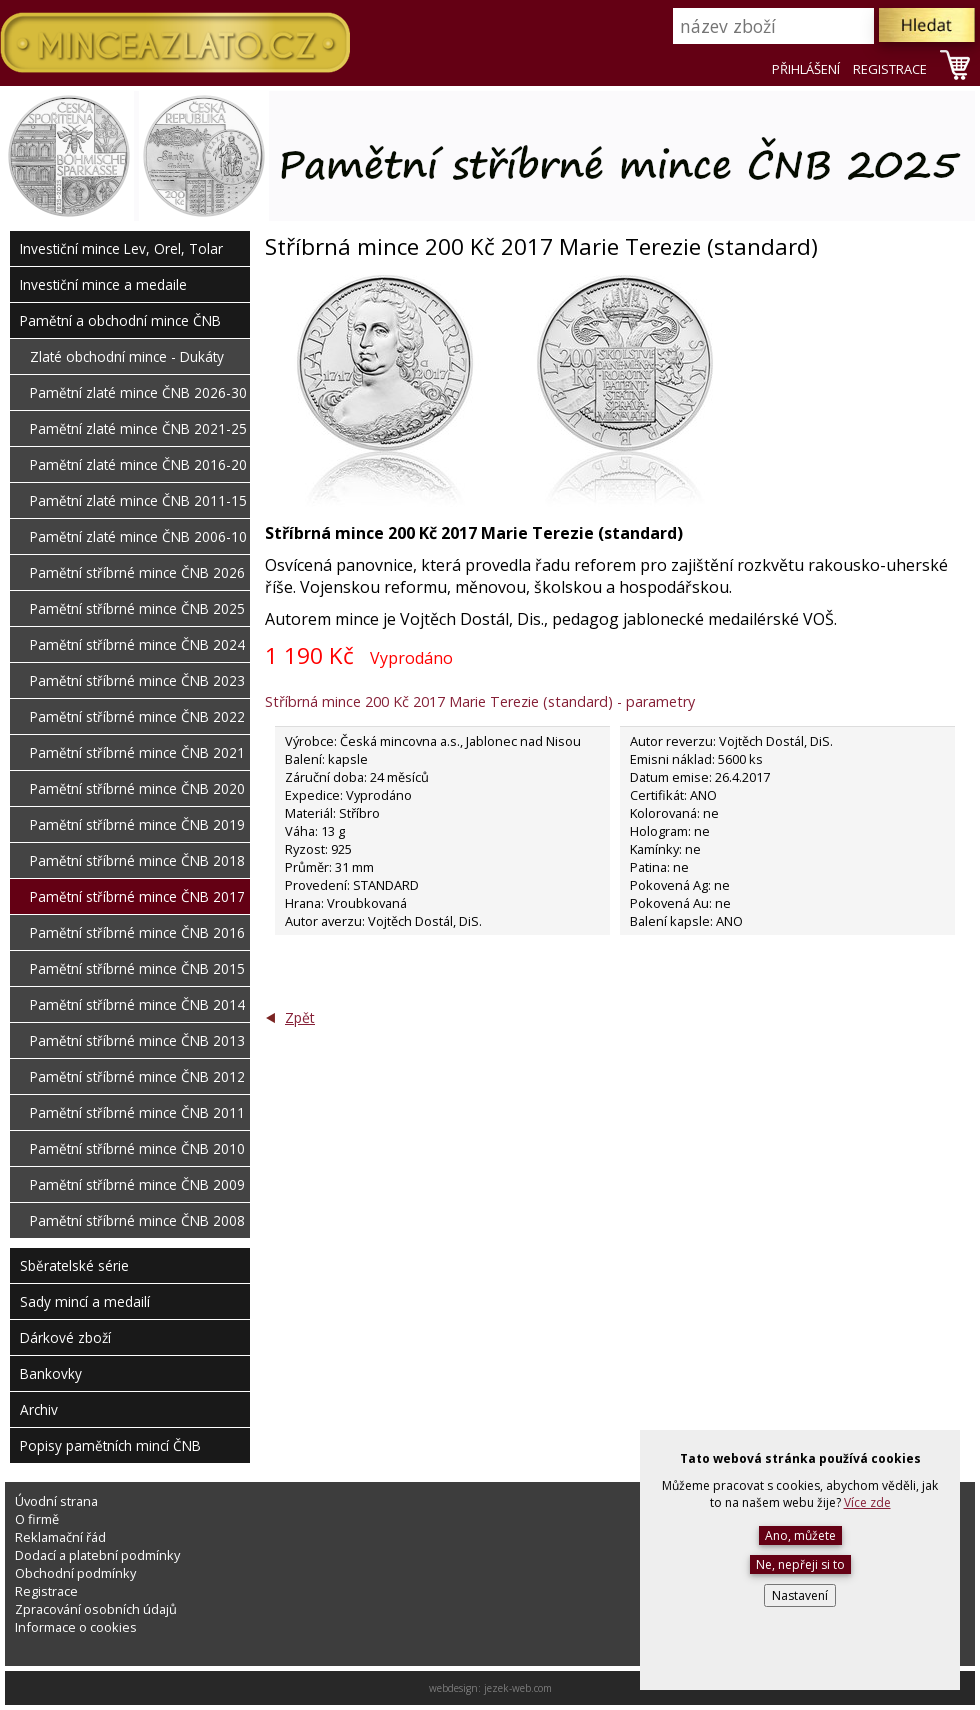  What do you see at coordinates (85, 1301) in the screenshot?
I see `Sady mincí a medailí` at bounding box center [85, 1301].